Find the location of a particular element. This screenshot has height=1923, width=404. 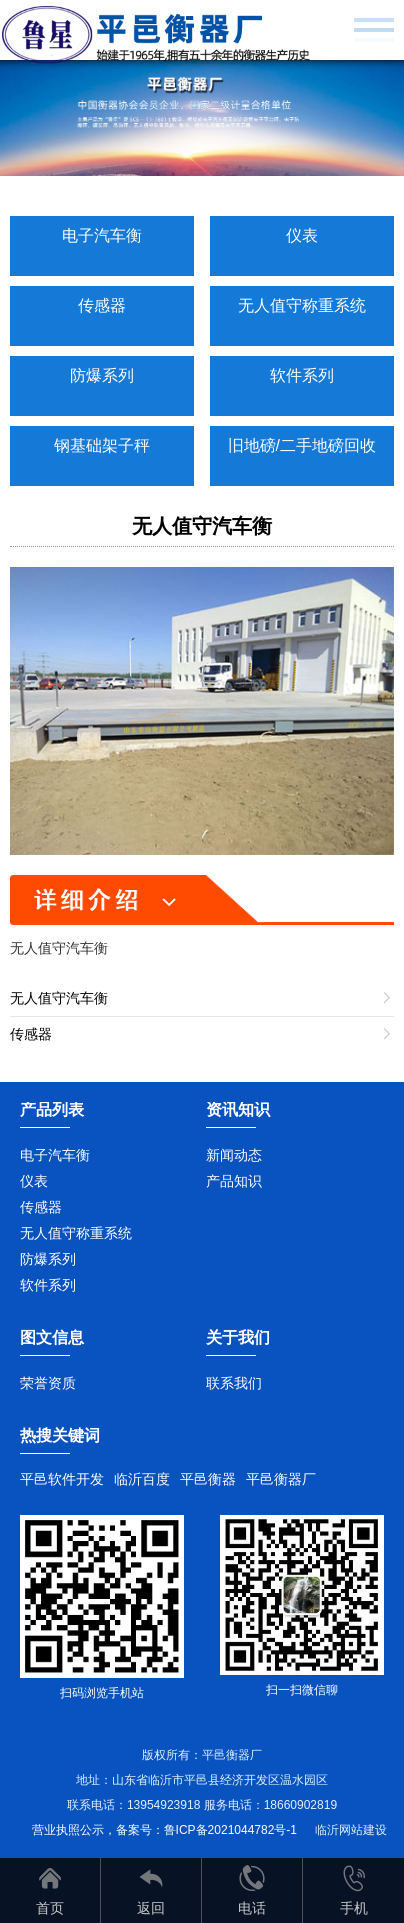

平邑衡器厂 is located at coordinates (281, 1479).